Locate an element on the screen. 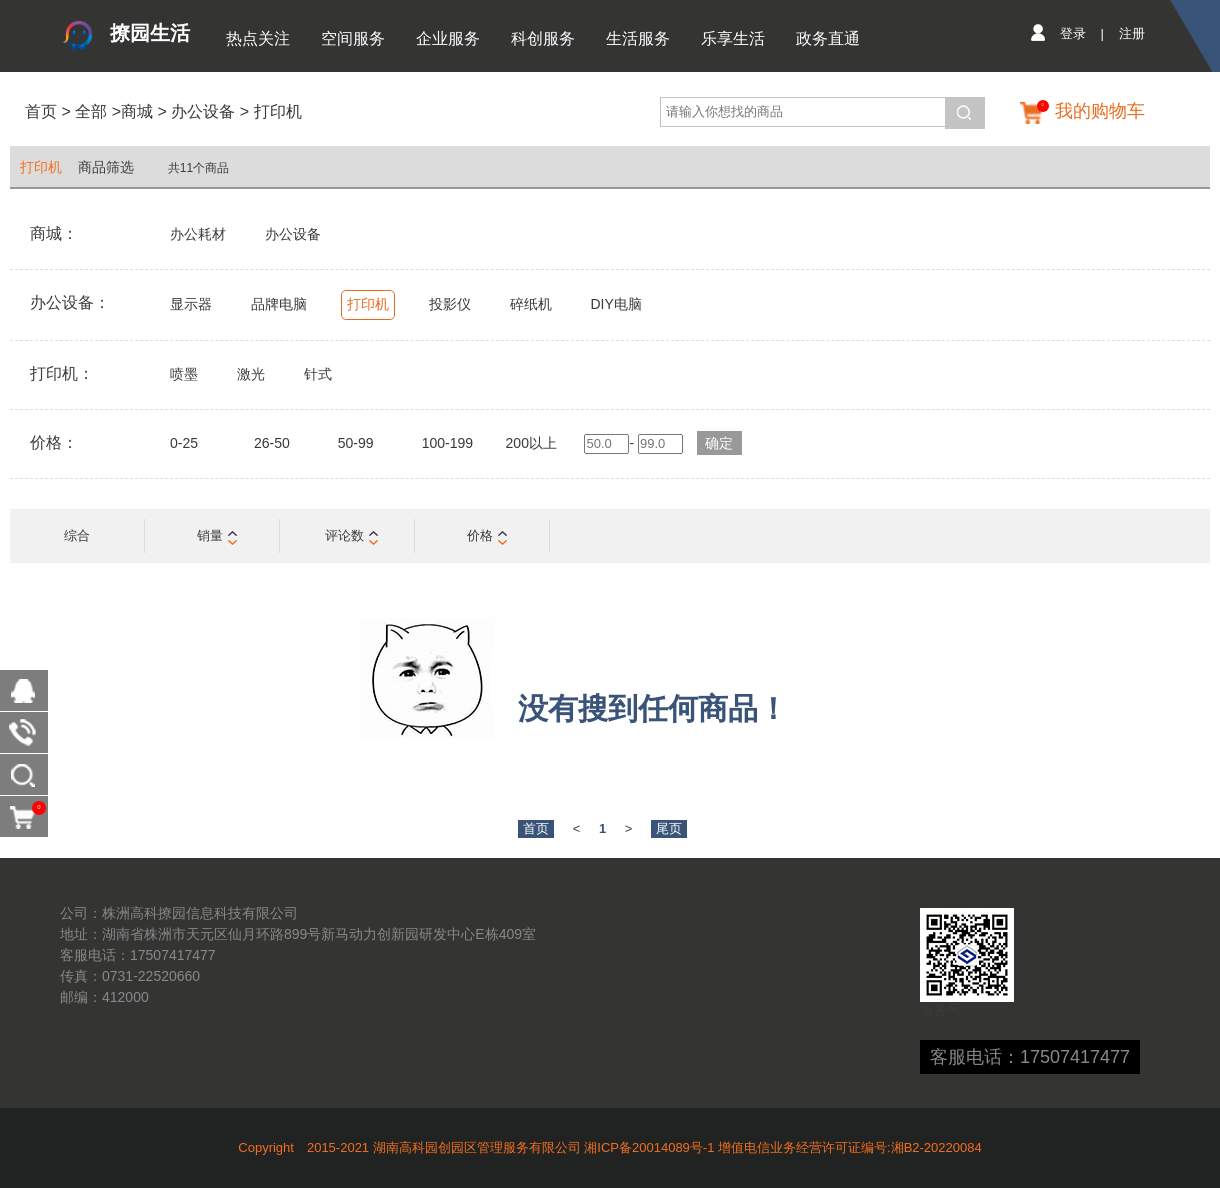 The image size is (1220, 1188). 26-50 is located at coordinates (272, 443).